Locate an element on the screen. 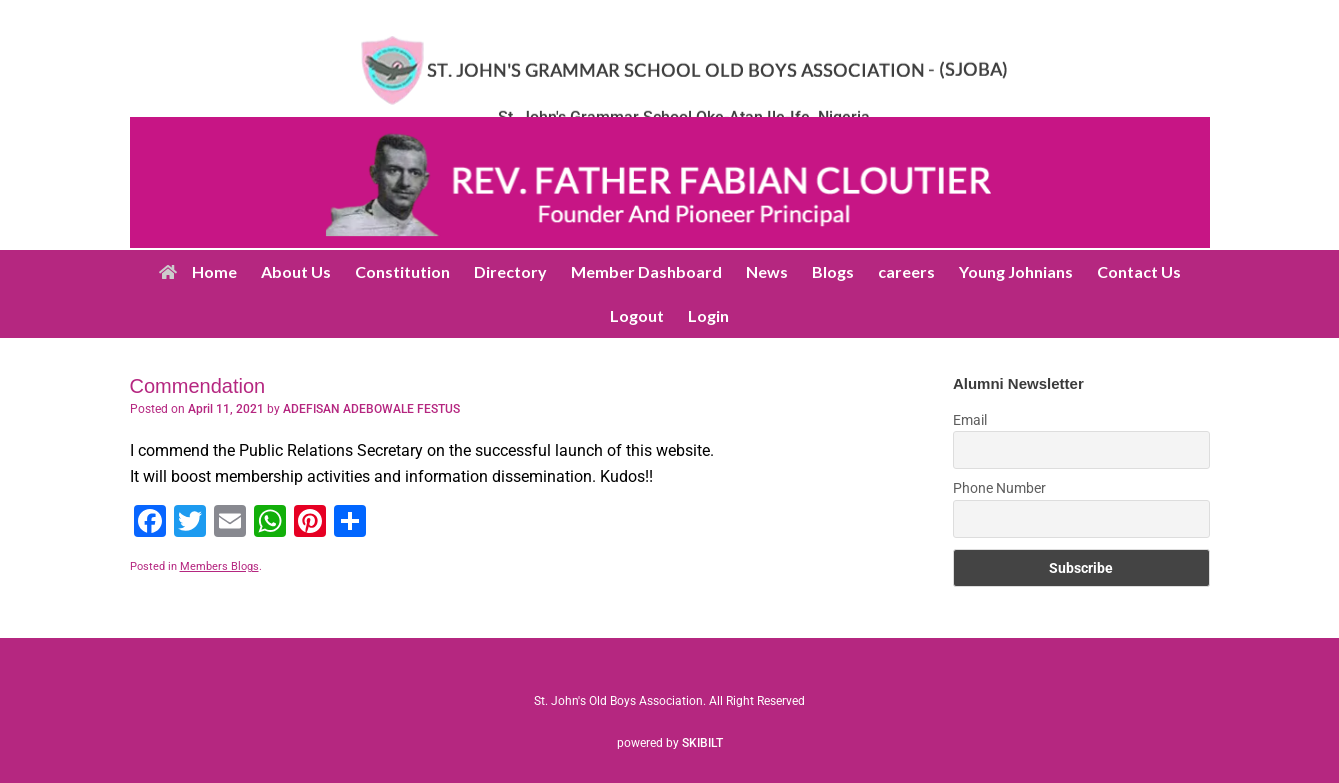 The height and width of the screenshot is (783, 1339). Directory is located at coordinates (510, 271).